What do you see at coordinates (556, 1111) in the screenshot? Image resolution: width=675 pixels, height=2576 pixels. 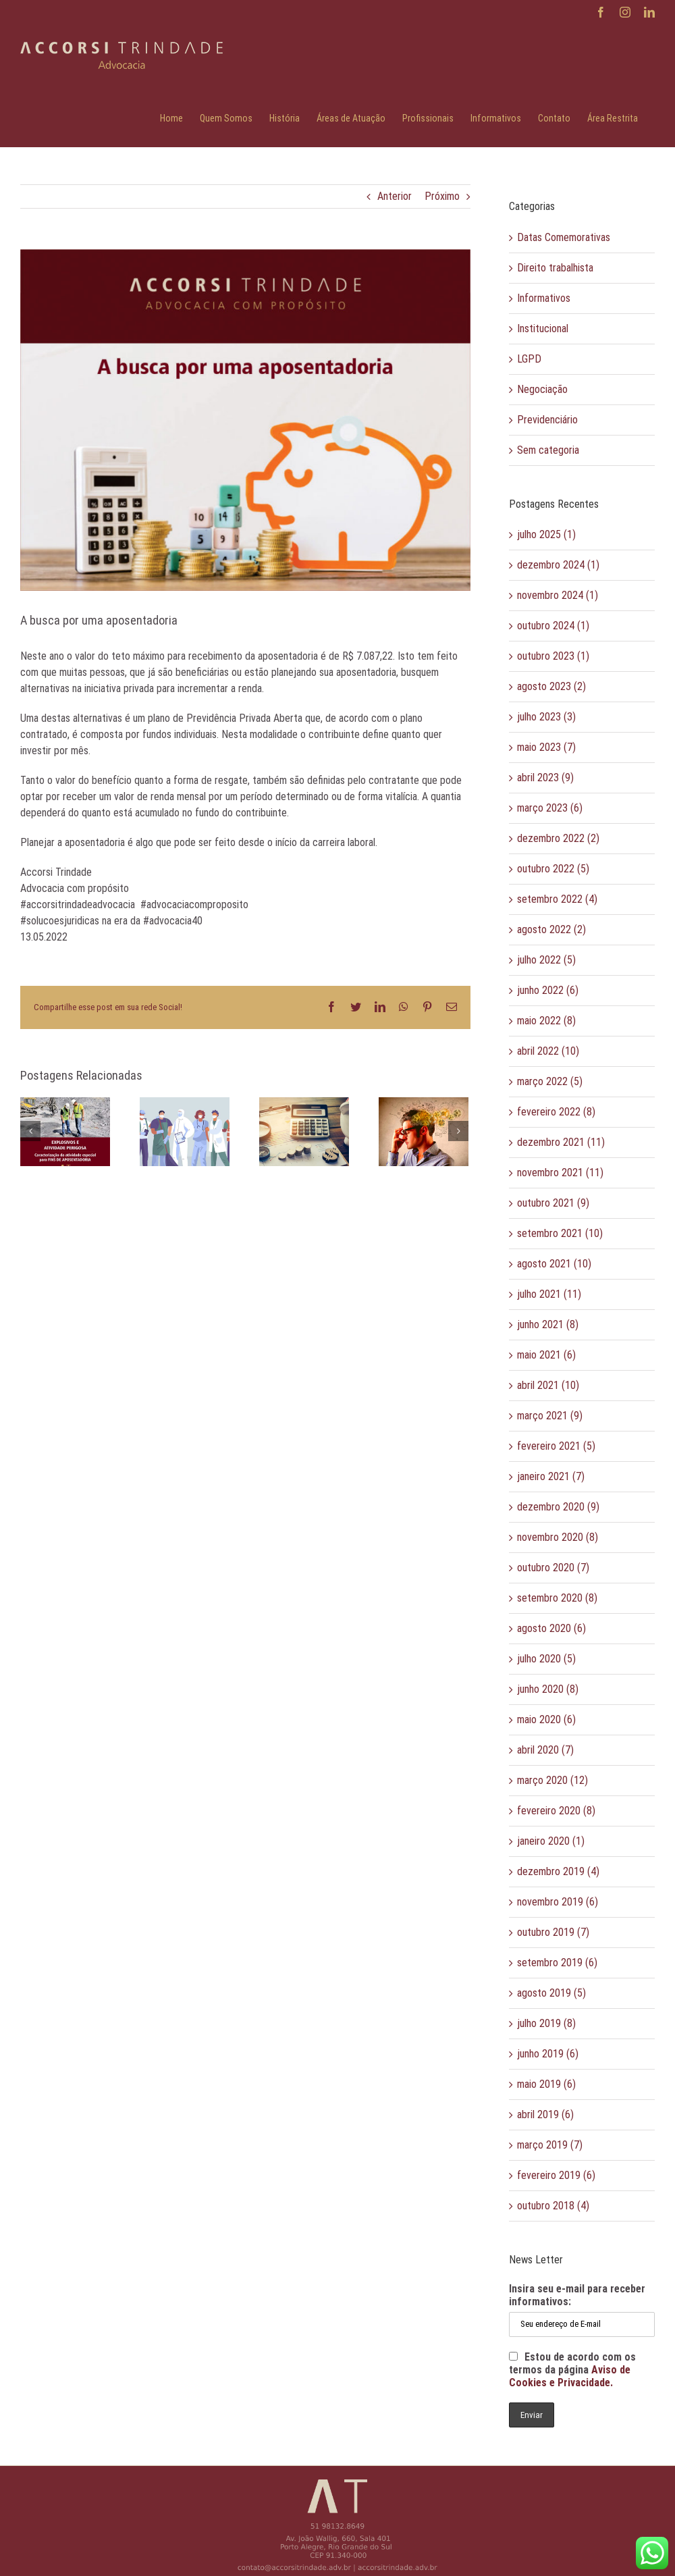 I see `fevereiro 2022 (8)` at bounding box center [556, 1111].